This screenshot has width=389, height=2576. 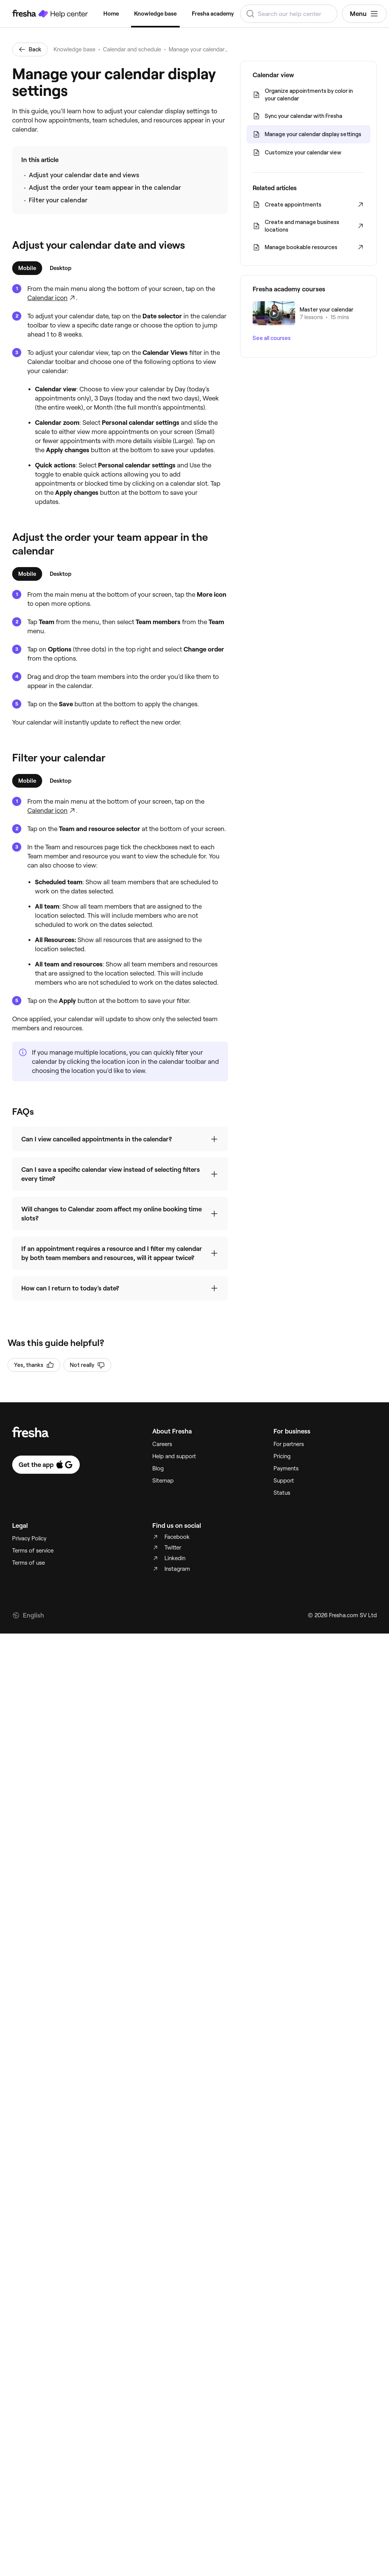 What do you see at coordinates (158, 2414) in the screenshot?
I see `Blog` at bounding box center [158, 2414].